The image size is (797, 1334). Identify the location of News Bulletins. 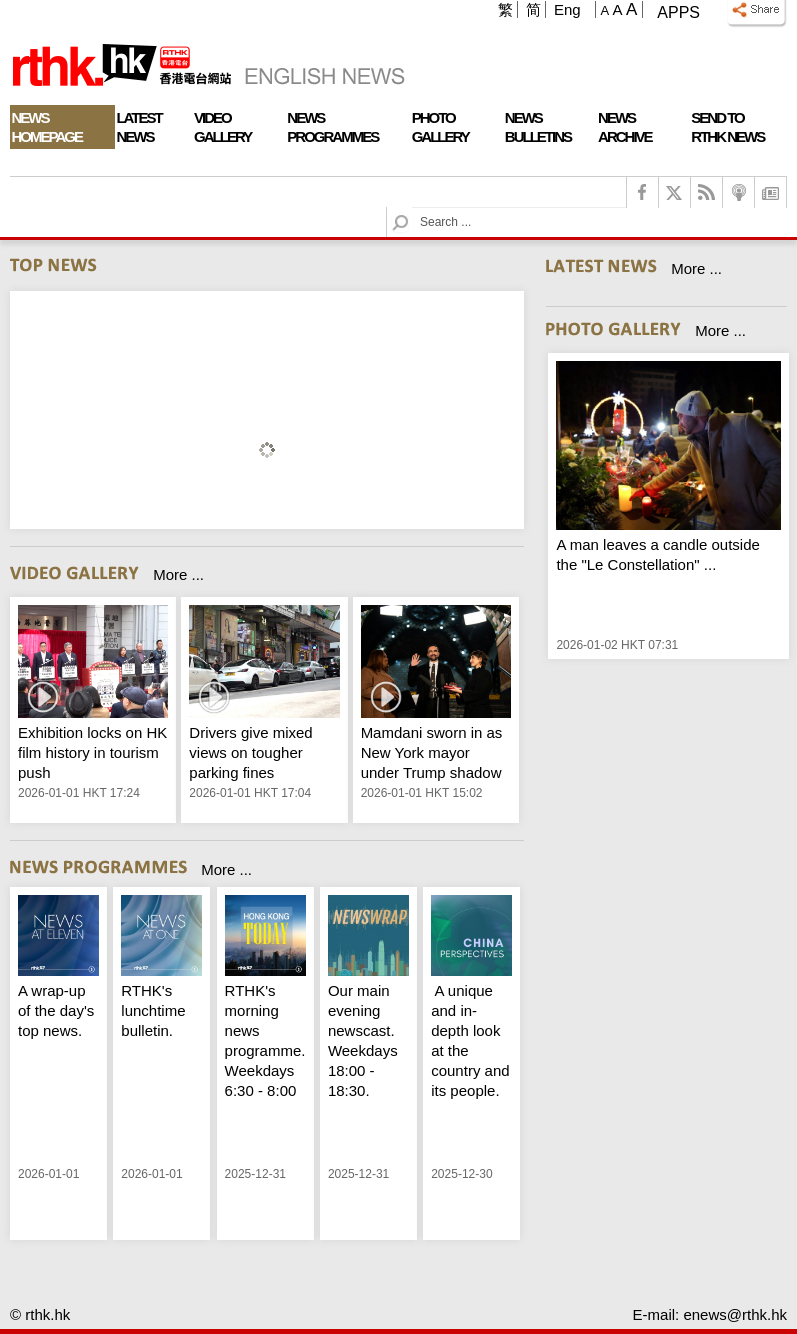
(538, 127).